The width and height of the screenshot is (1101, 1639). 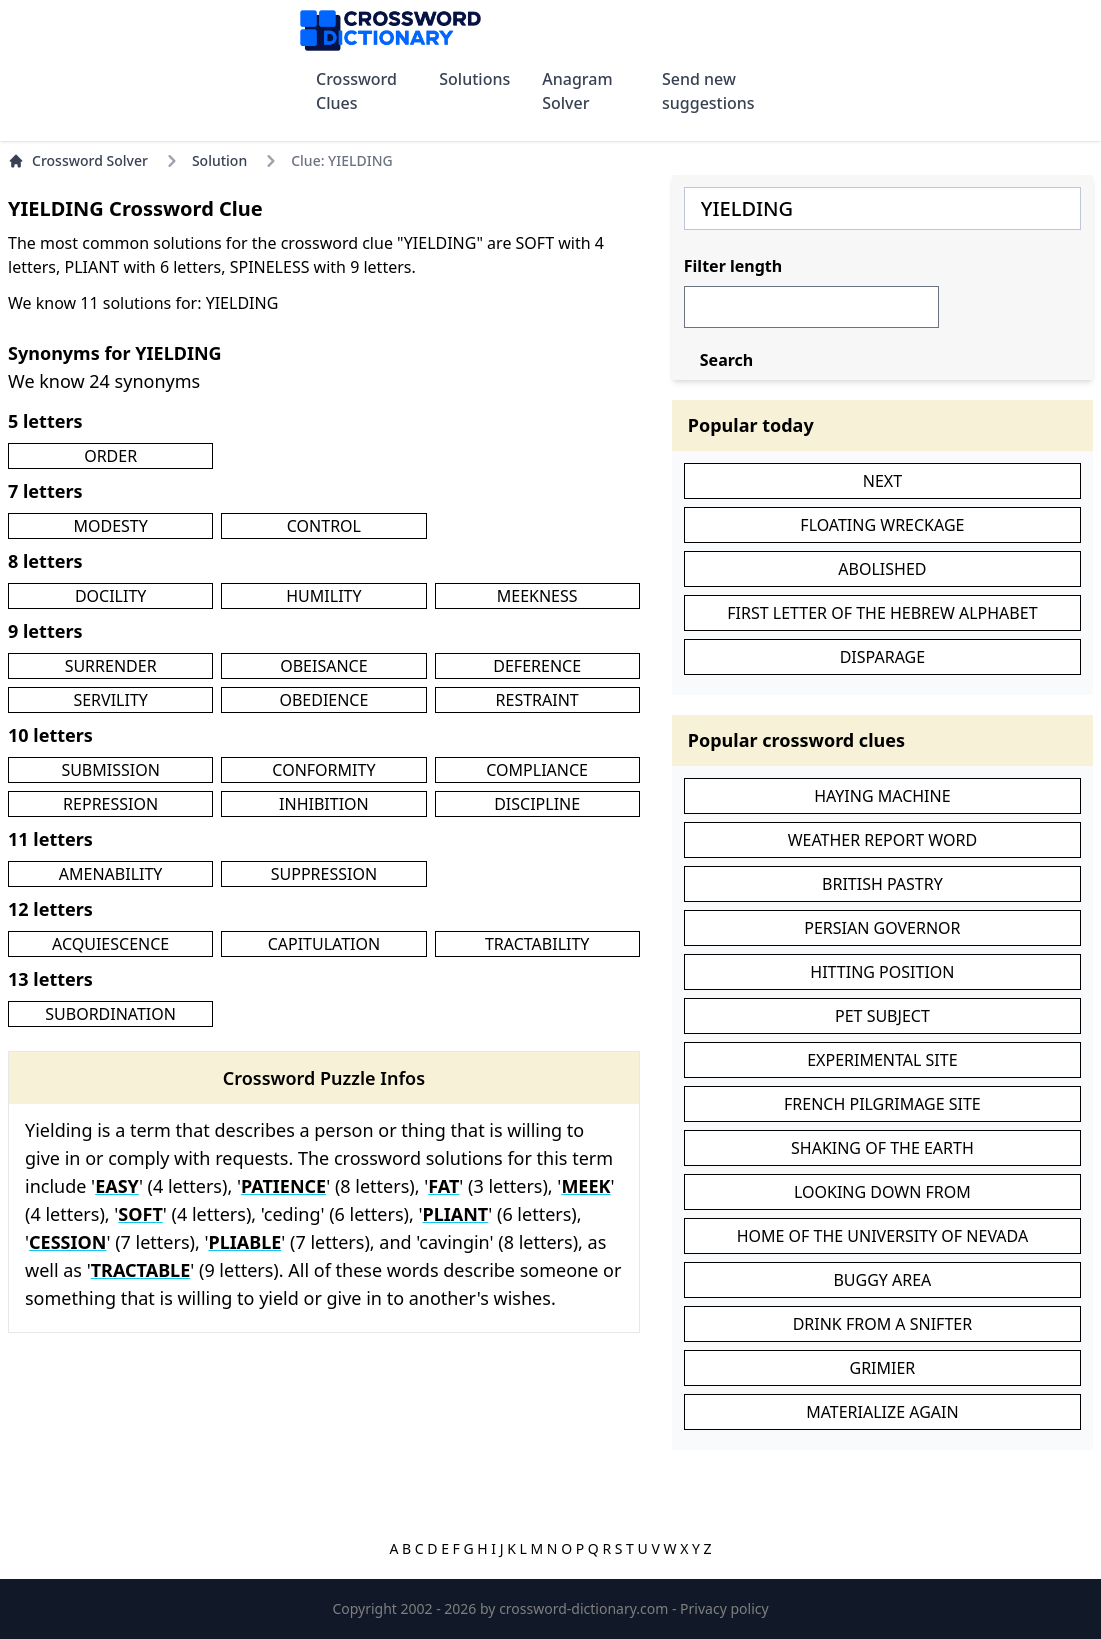 What do you see at coordinates (882, 1016) in the screenshot?
I see `PET SUBJECT` at bounding box center [882, 1016].